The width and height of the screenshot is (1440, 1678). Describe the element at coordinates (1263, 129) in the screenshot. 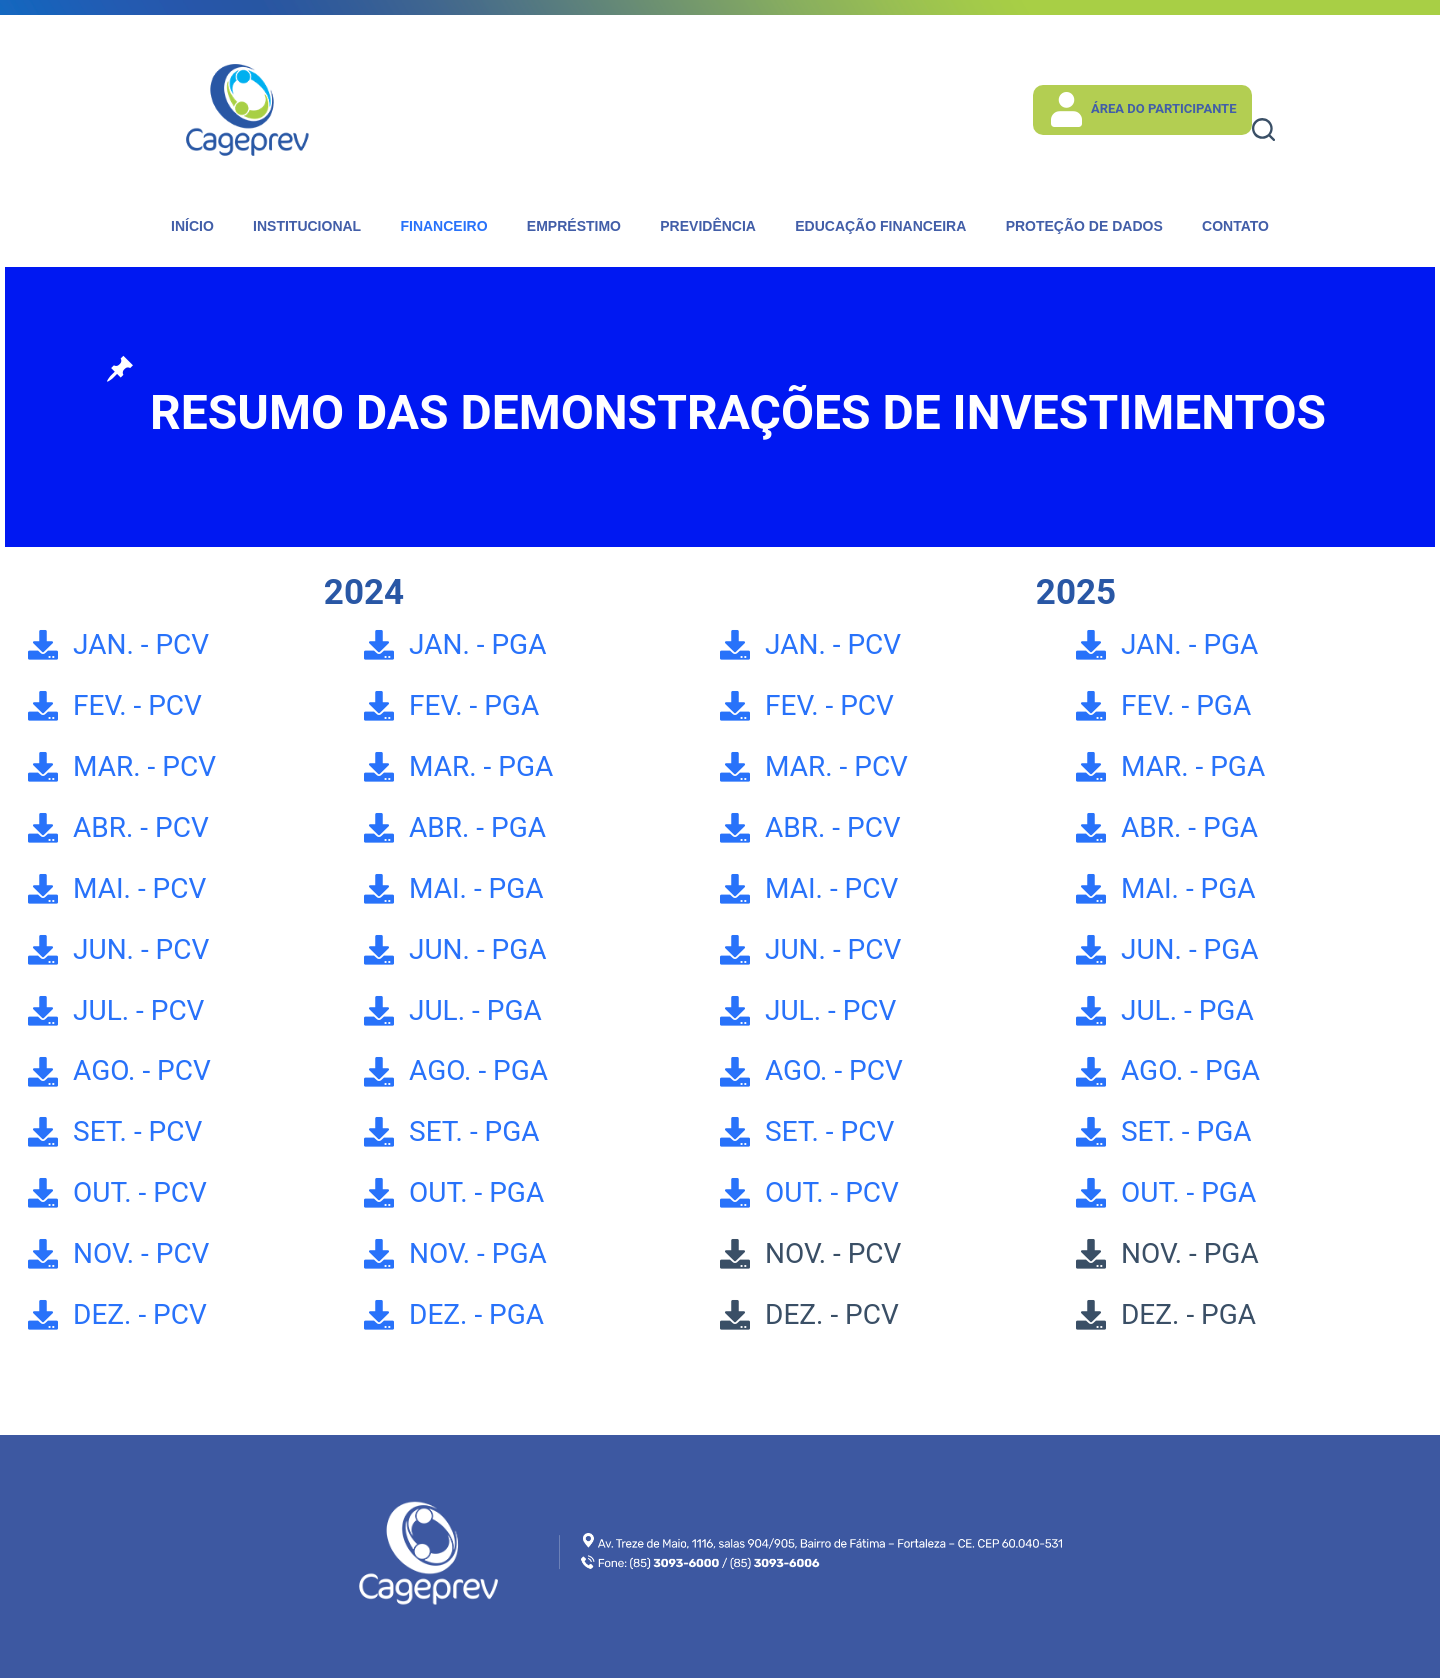

I see `[Pesquisar]` at that location.